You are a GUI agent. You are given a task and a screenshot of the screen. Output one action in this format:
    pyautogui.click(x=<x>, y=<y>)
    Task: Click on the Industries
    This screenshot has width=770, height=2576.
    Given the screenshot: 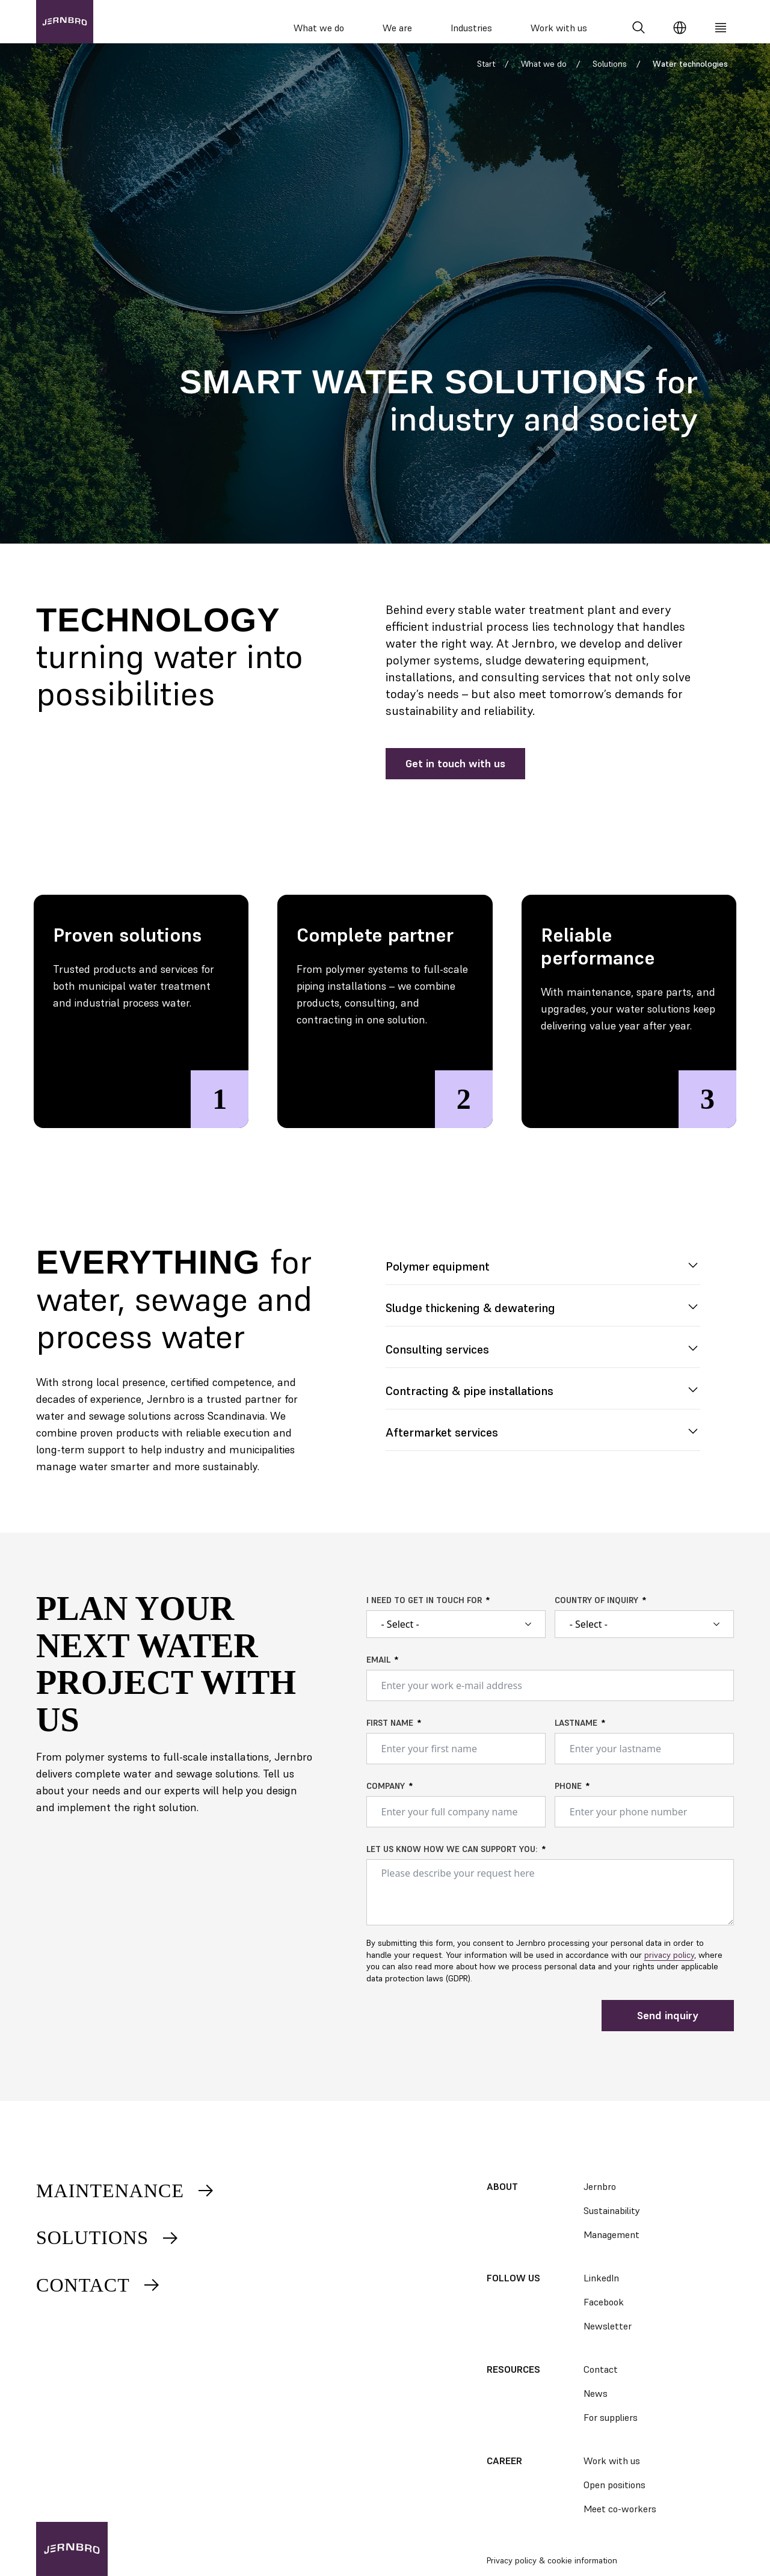 What is the action you would take?
    pyautogui.click(x=471, y=28)
    